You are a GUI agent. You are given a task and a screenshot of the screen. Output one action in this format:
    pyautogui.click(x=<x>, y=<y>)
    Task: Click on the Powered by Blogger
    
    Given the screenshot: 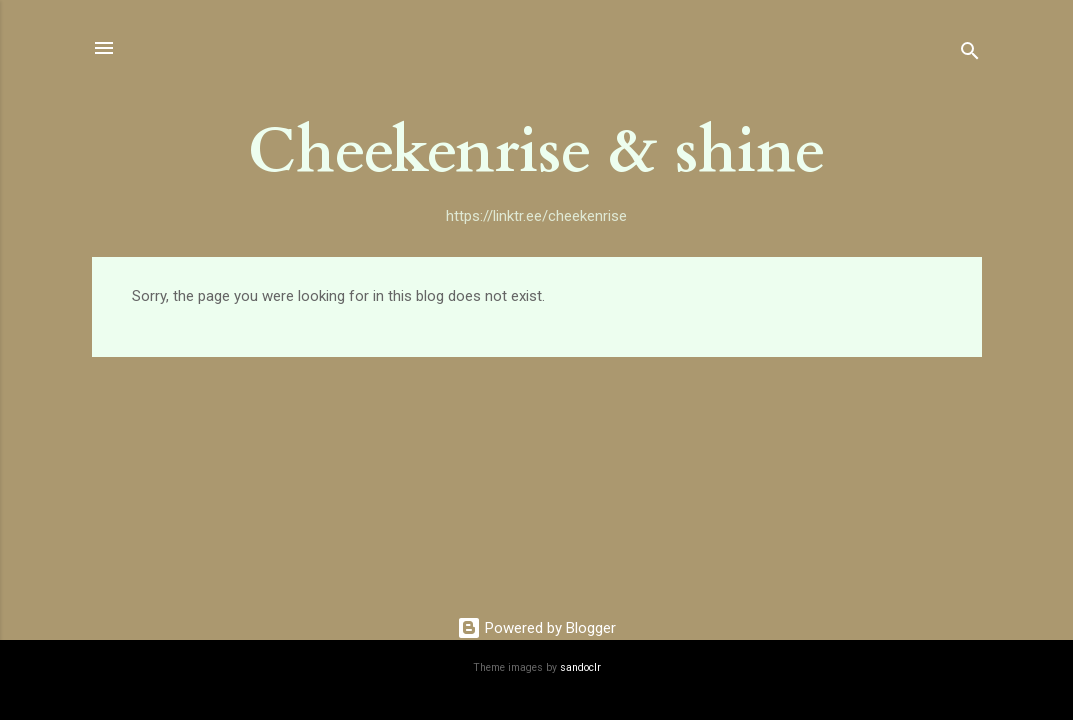 What is the action you would take?
    pyautogui.click(x=536, y=628)
    